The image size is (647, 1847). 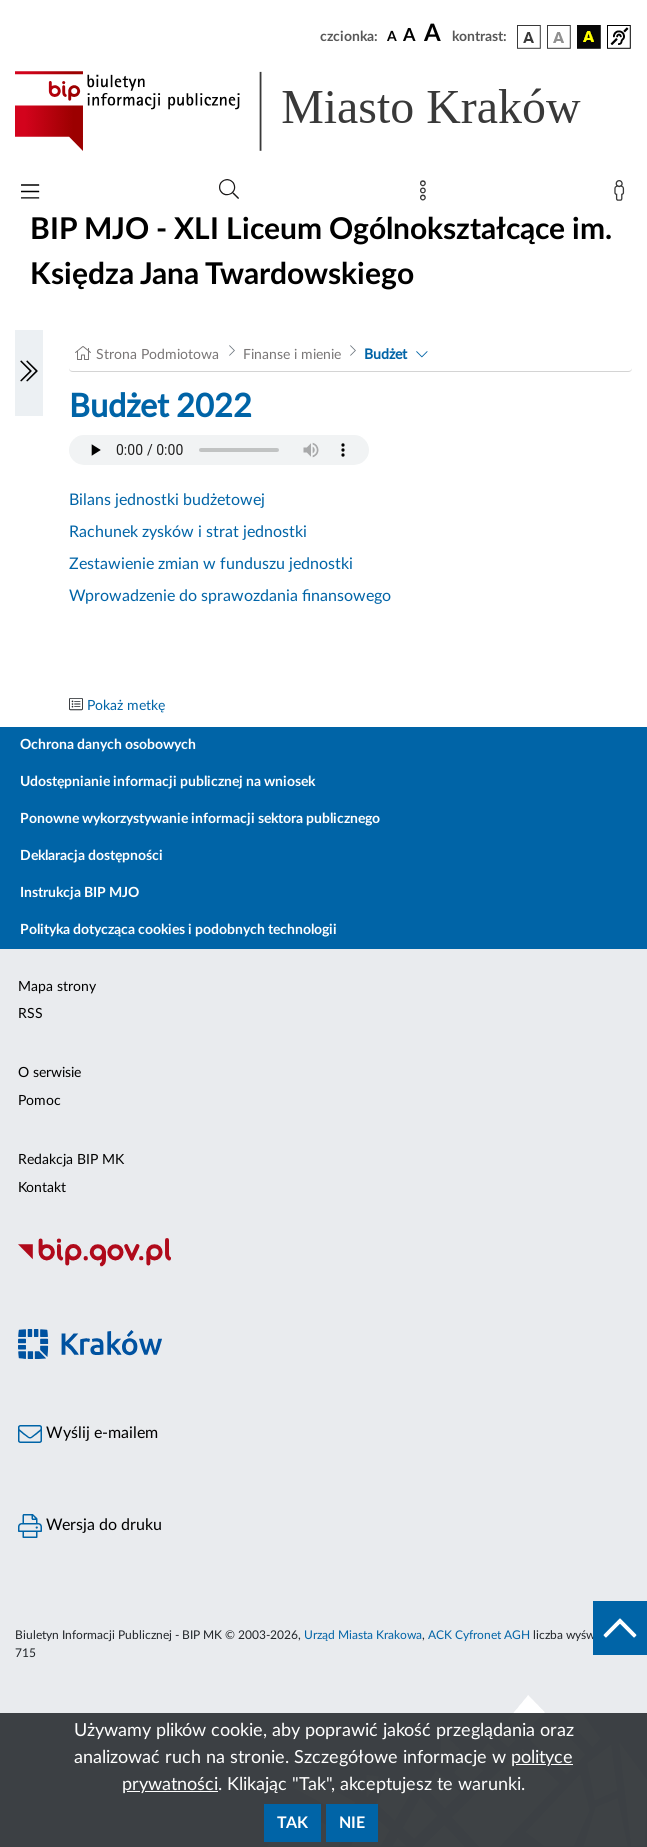 What do you see at coordinates (71, 1160) in the screenshot?
I see `Redakcja BIP MK` at bounding box center [71, 1160].